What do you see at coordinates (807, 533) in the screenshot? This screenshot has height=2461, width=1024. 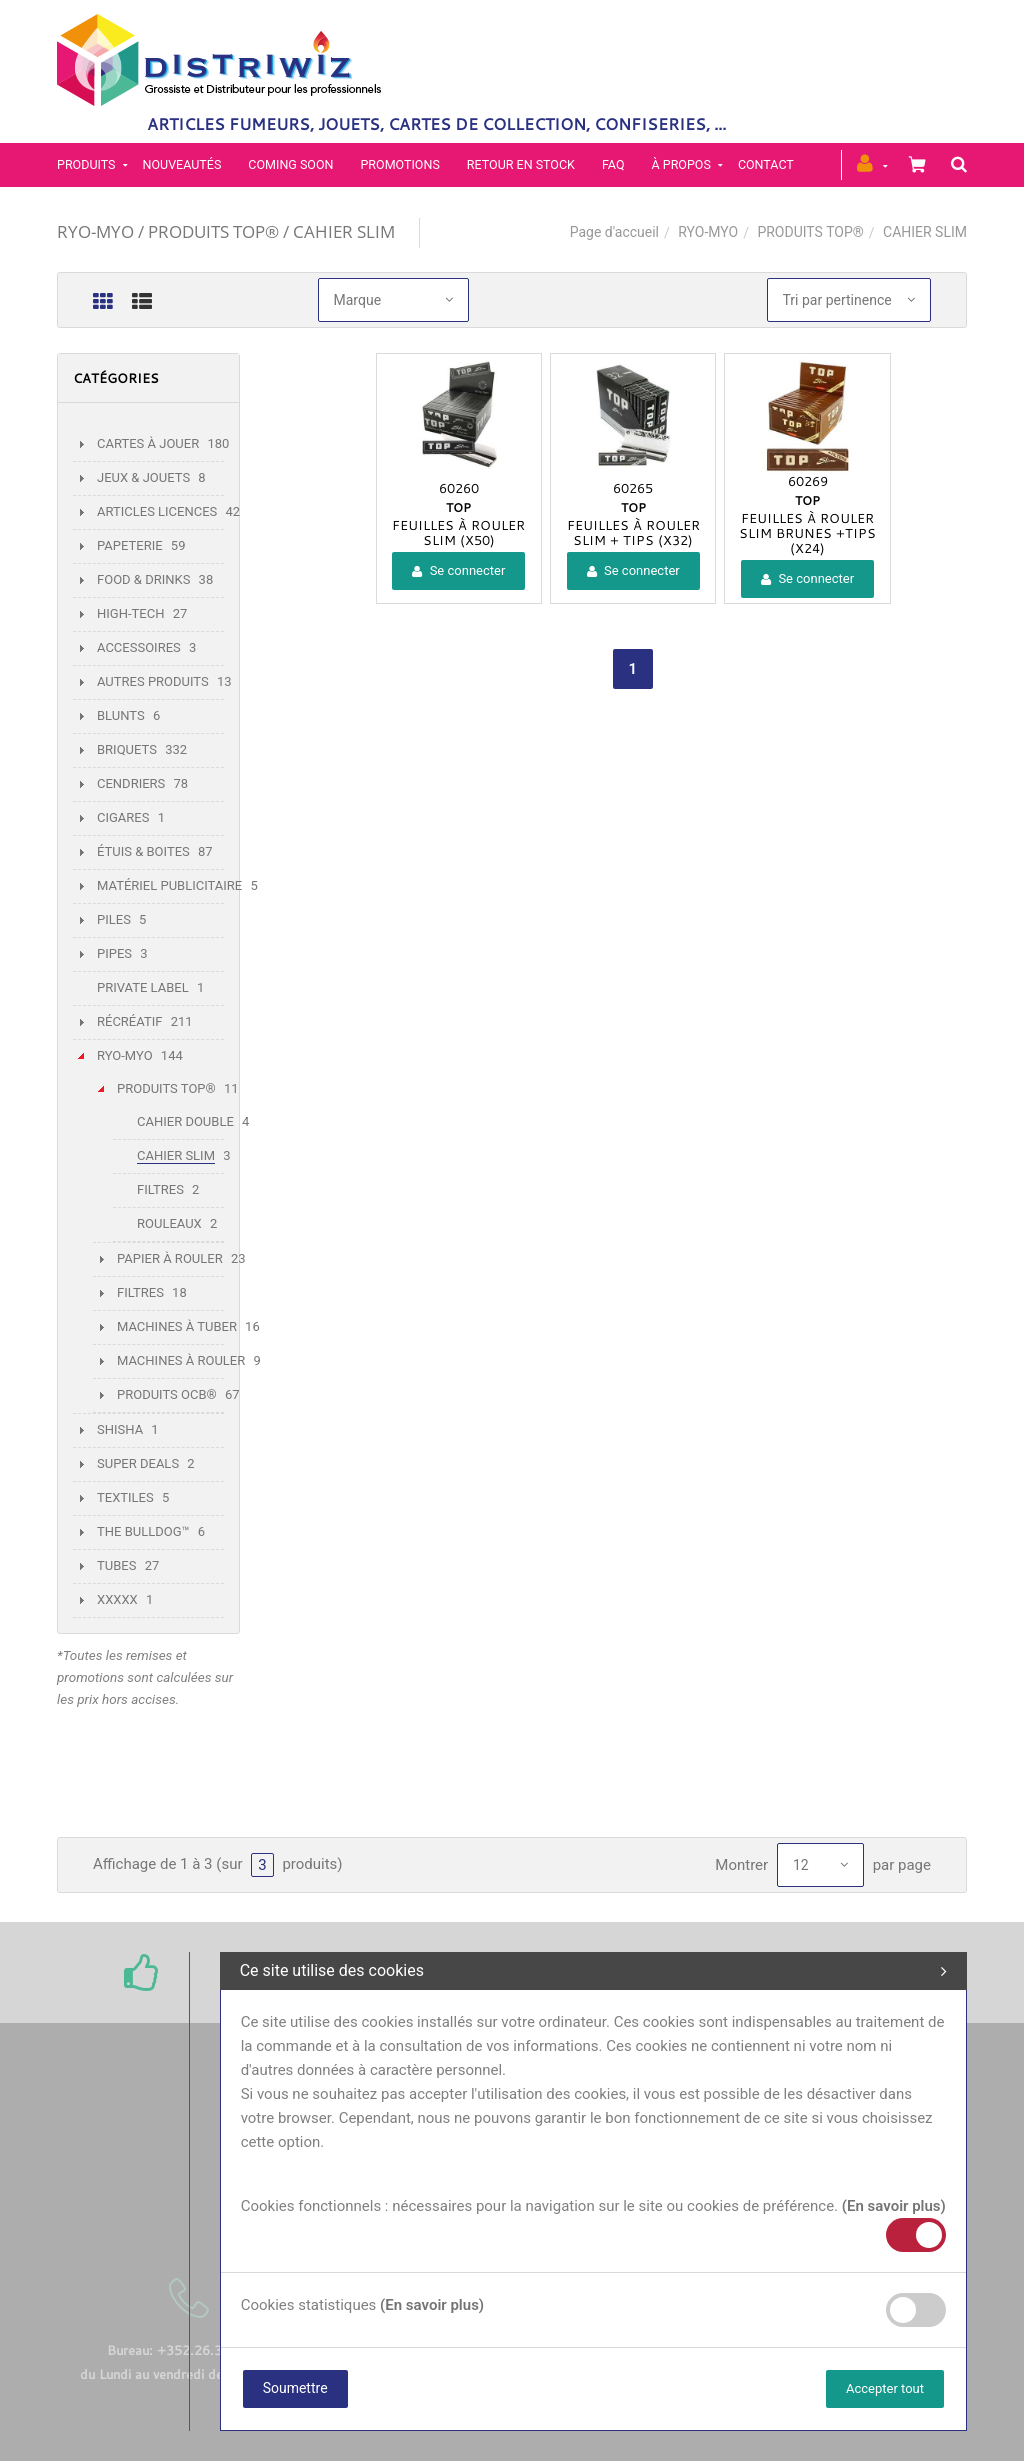 I see `FEUILLES À ROULER SLIM BRUNES +TIPS (X24)` at bounding box center [807, 533].